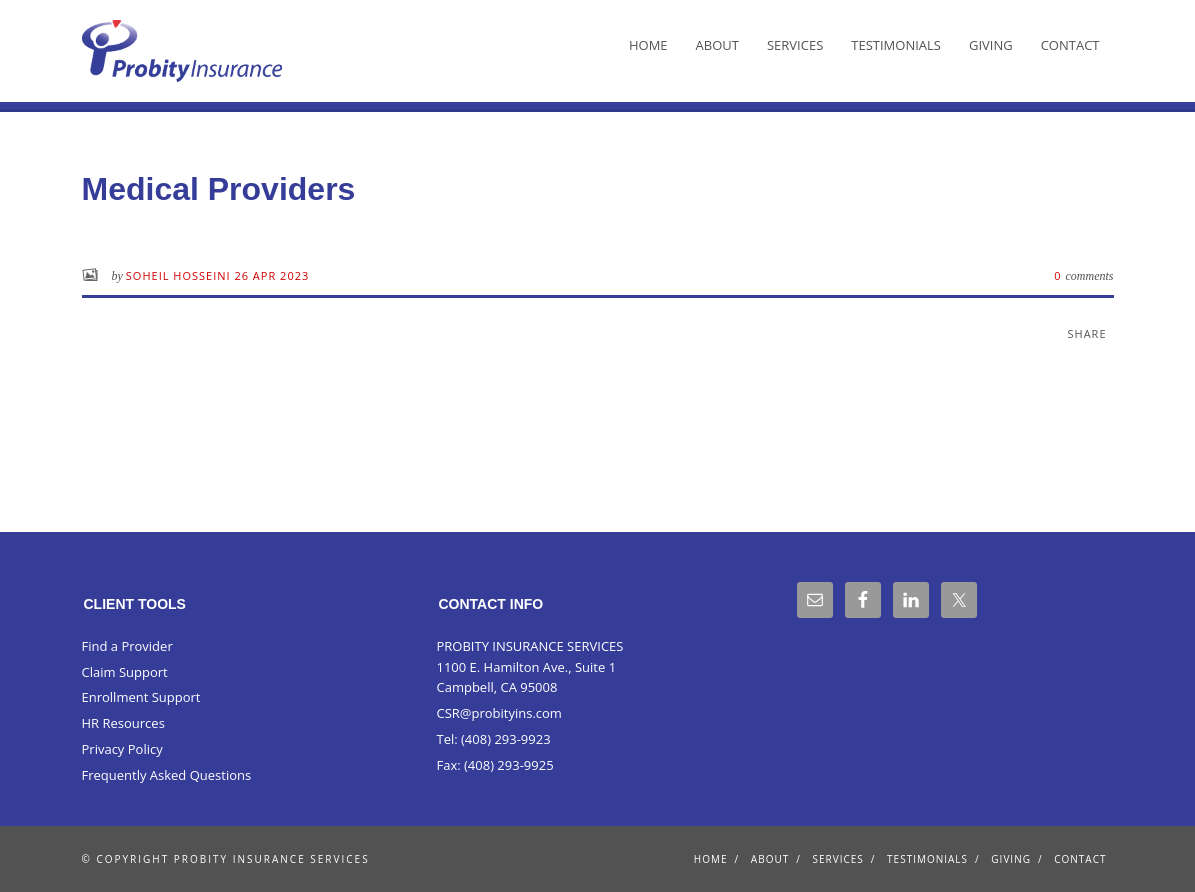 Image resolution: width=1195 pixels, height=892 pixels. I want to click on CSR@probityins.com, so click(498, 713).